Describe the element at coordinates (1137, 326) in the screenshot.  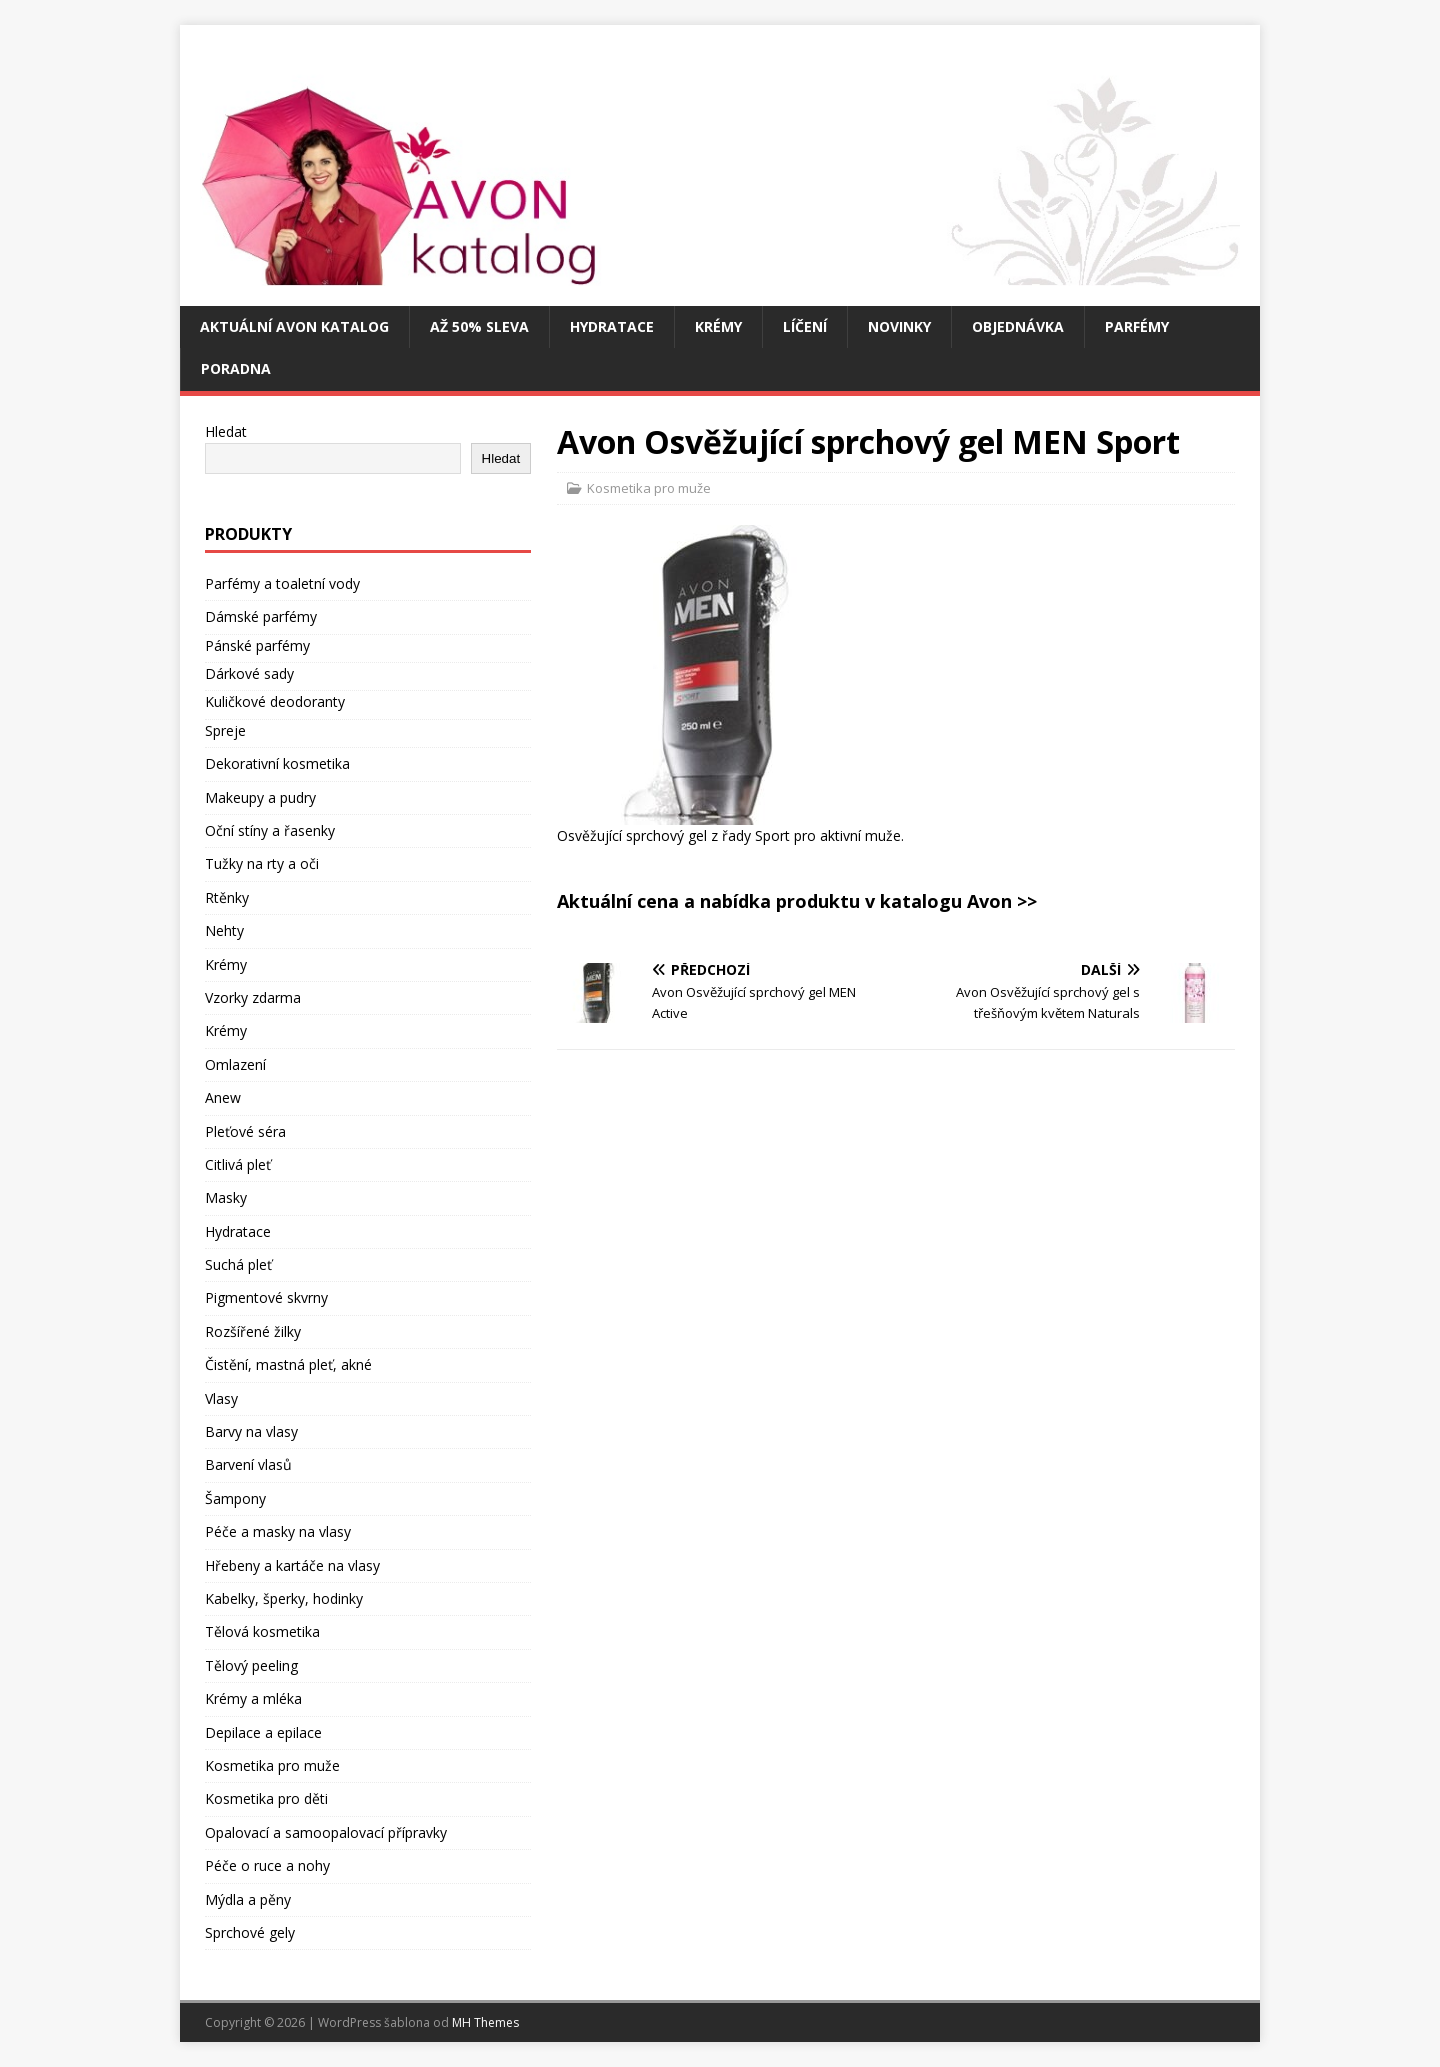
I see `Parfémy` at that location.